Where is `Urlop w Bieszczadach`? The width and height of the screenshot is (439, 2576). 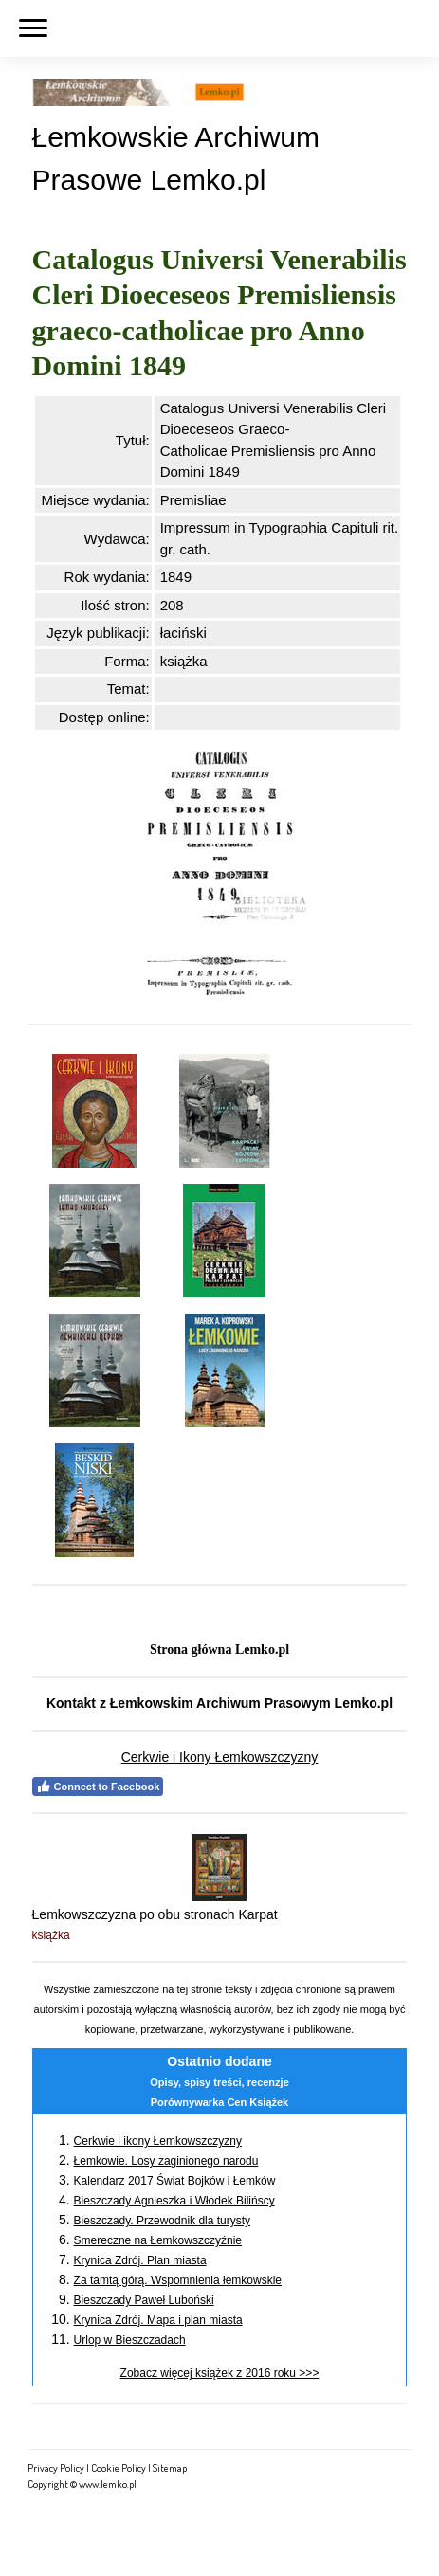
Urlop w Bieszczadach is located at coordinates (130, 2340).